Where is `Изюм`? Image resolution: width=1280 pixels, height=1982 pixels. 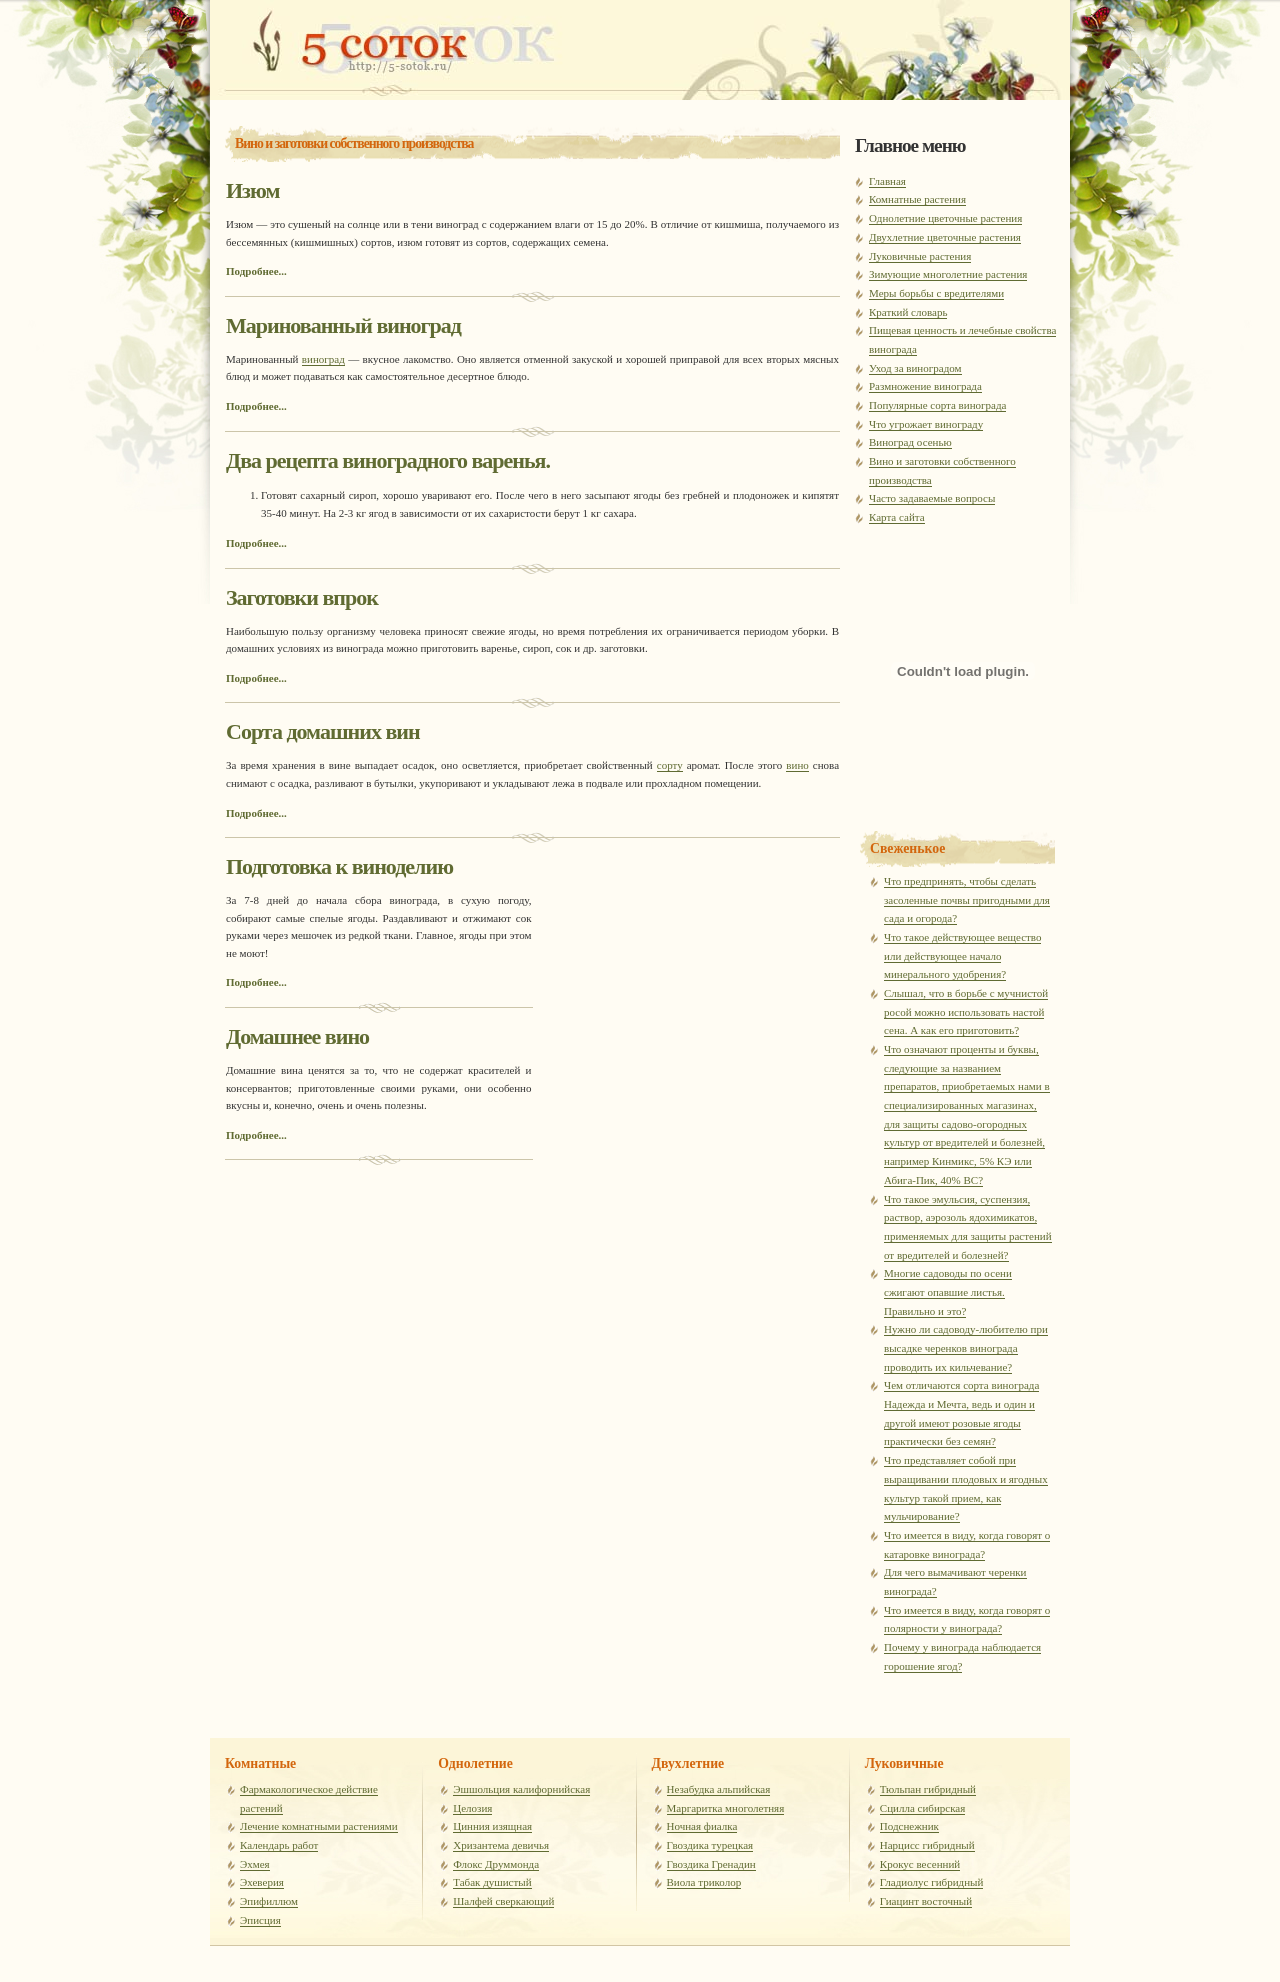 Изюм is located at coordinates (252, 190).